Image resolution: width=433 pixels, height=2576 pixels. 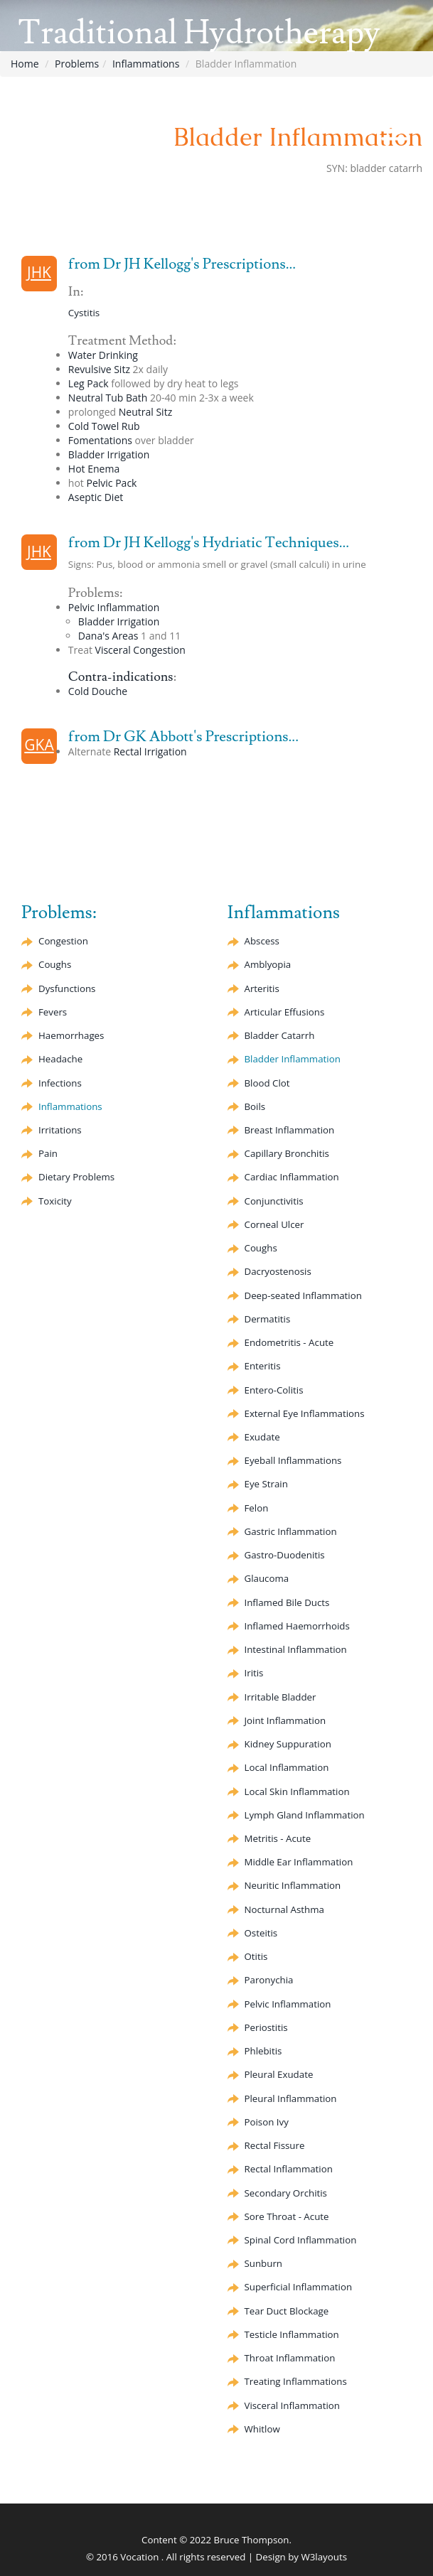 What do you see at coordinates (292, 1176) in the screenshot?
I see `Cardiac Inflammation` at bounding box center [292, 1176].